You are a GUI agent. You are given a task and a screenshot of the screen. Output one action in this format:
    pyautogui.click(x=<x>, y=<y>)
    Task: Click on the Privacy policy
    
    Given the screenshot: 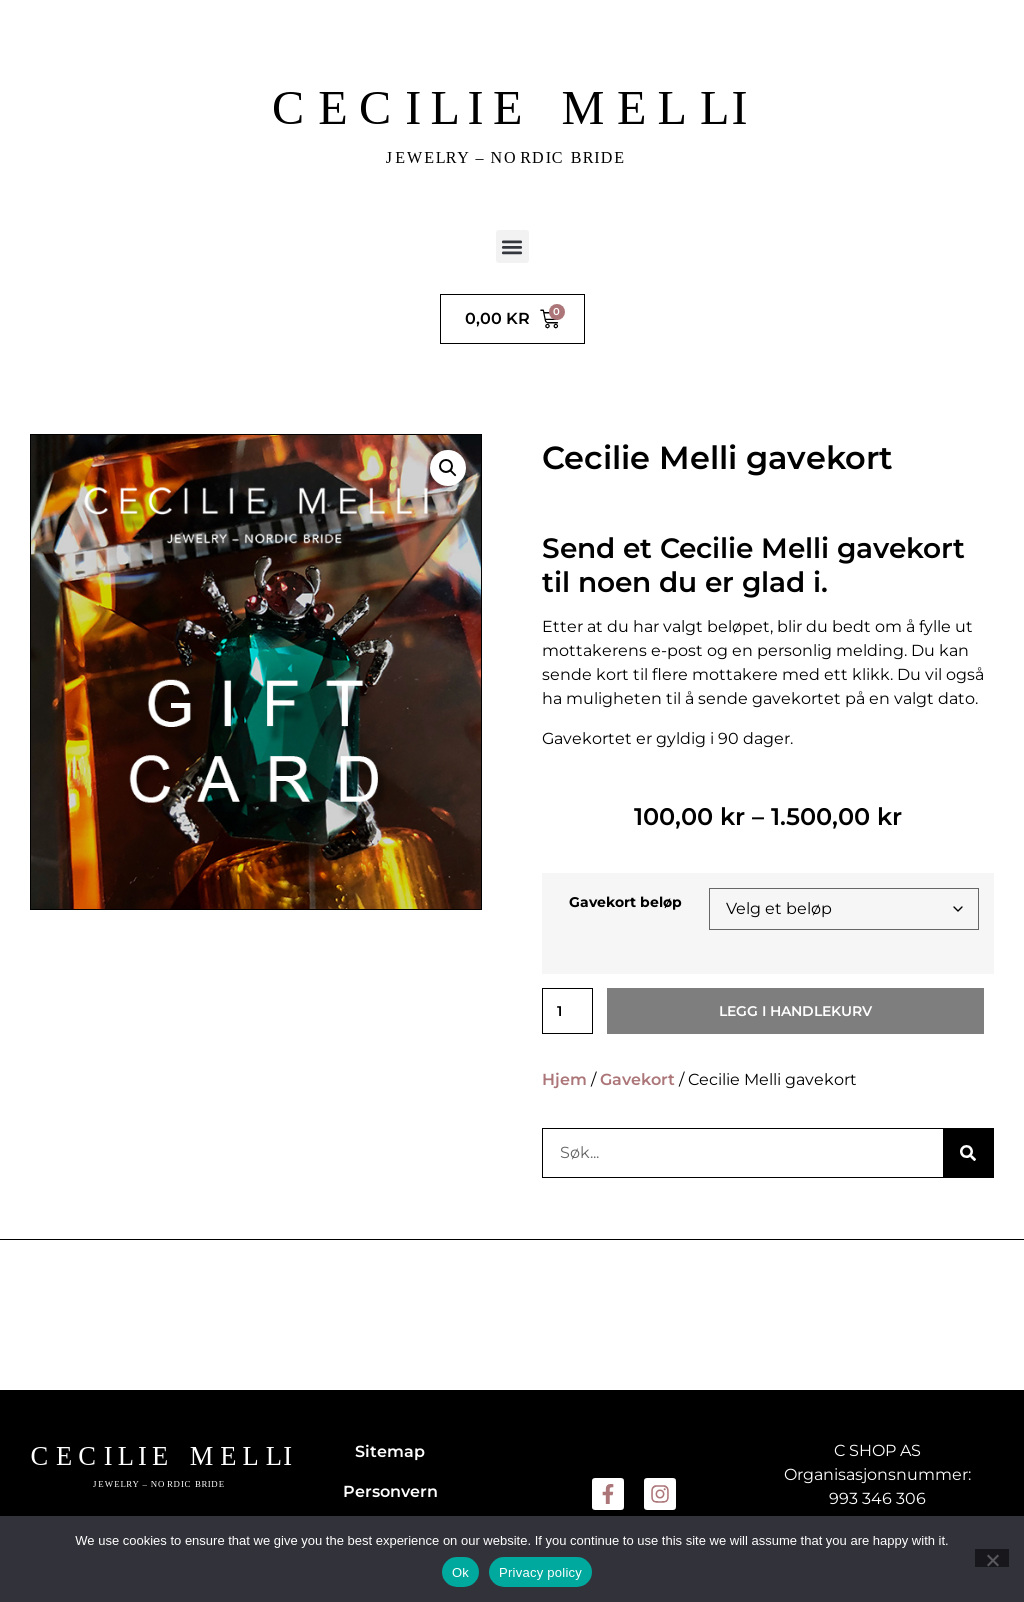 What is the action you would take?
    pyautogui.click(x=540, y=1572)
    